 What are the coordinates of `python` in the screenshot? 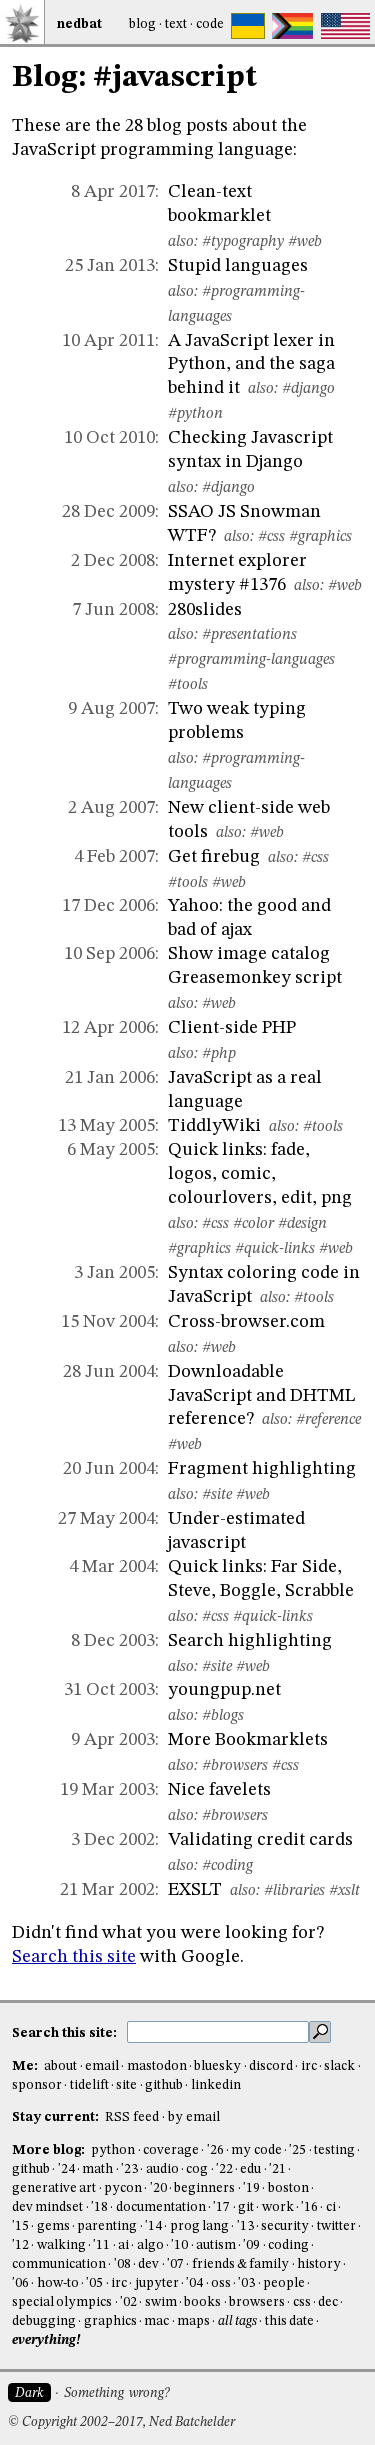 It's located at (113, 2150).